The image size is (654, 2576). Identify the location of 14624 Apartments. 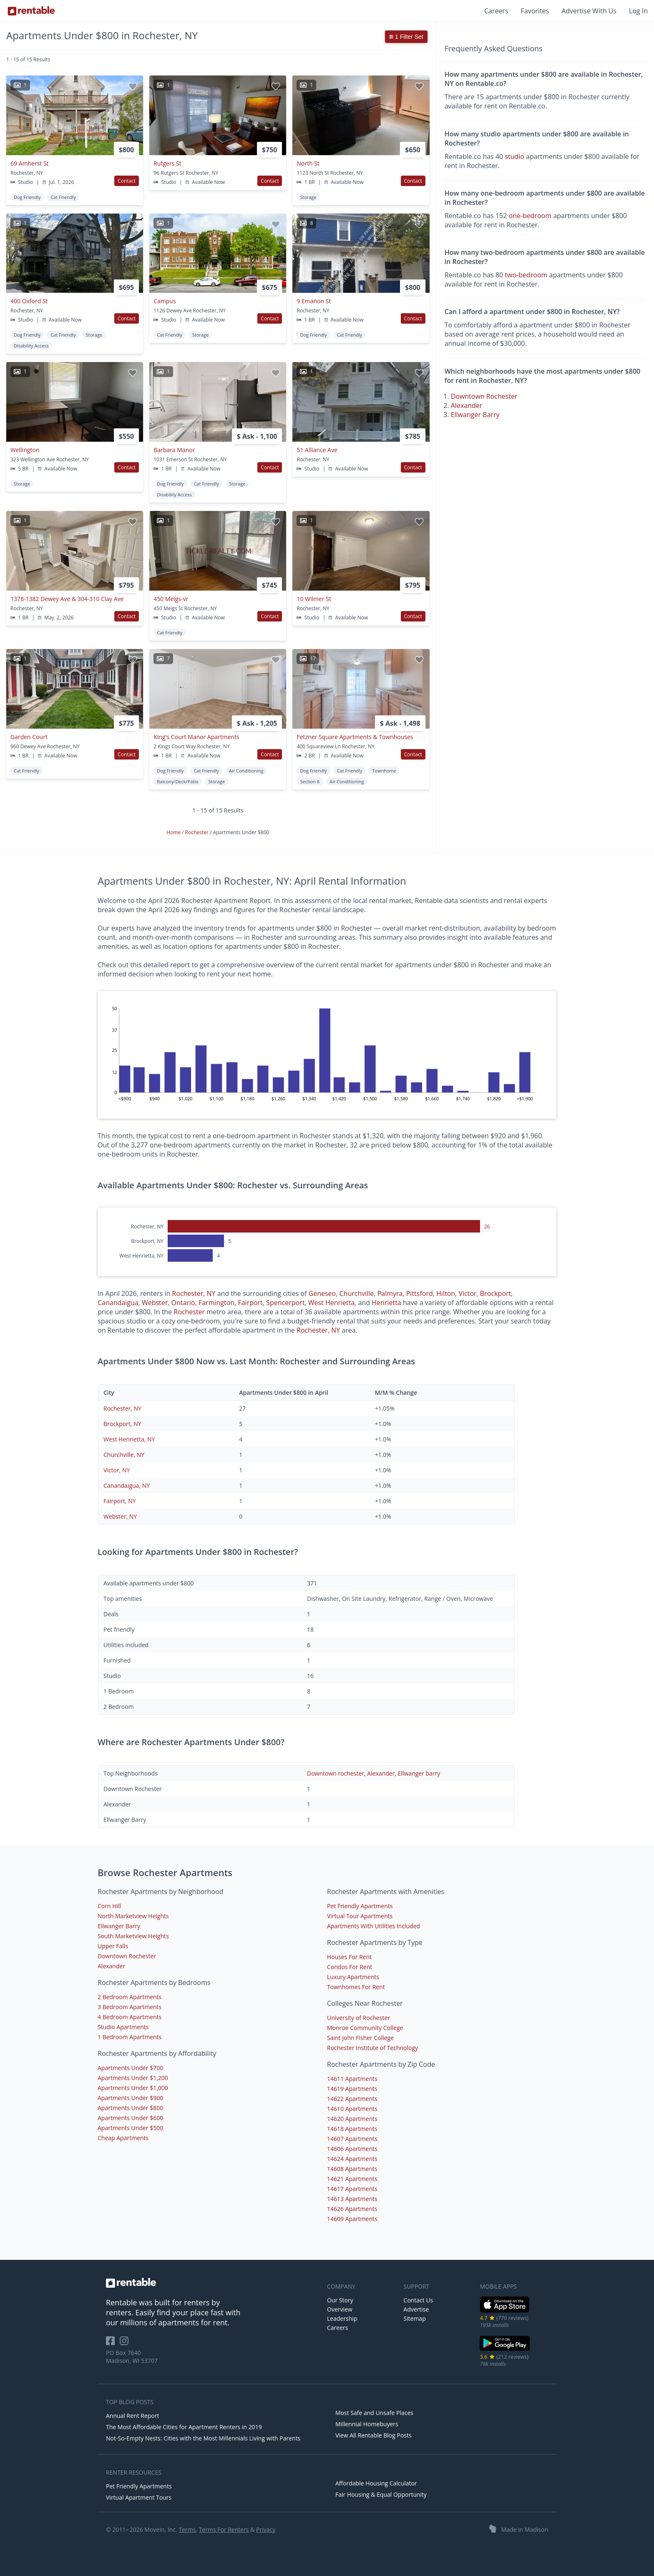
(352, 2159).